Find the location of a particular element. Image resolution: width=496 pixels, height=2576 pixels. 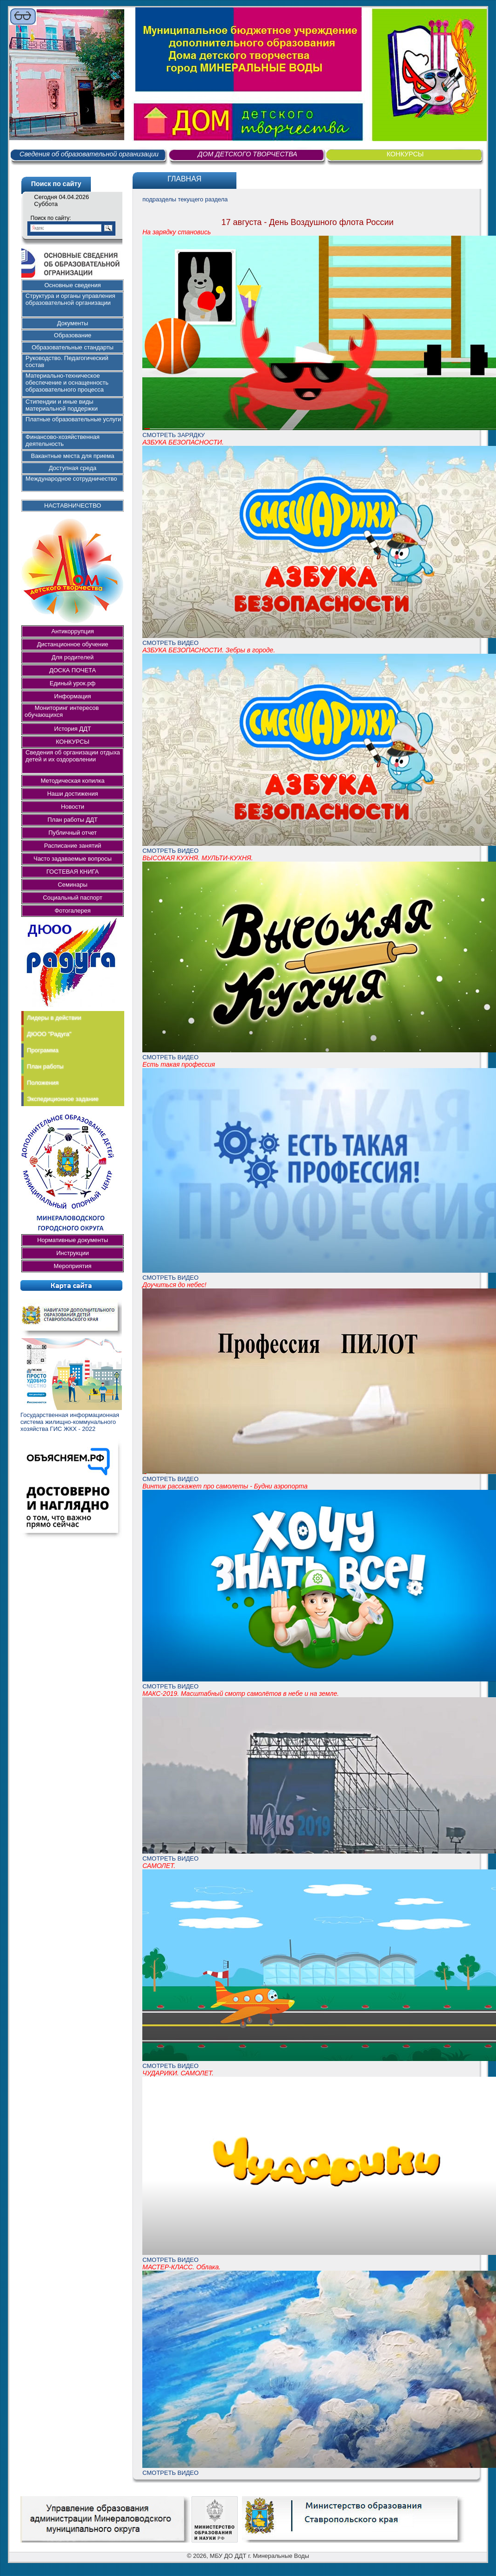

Образовательные стандарты is located at coordinates (73, 347).